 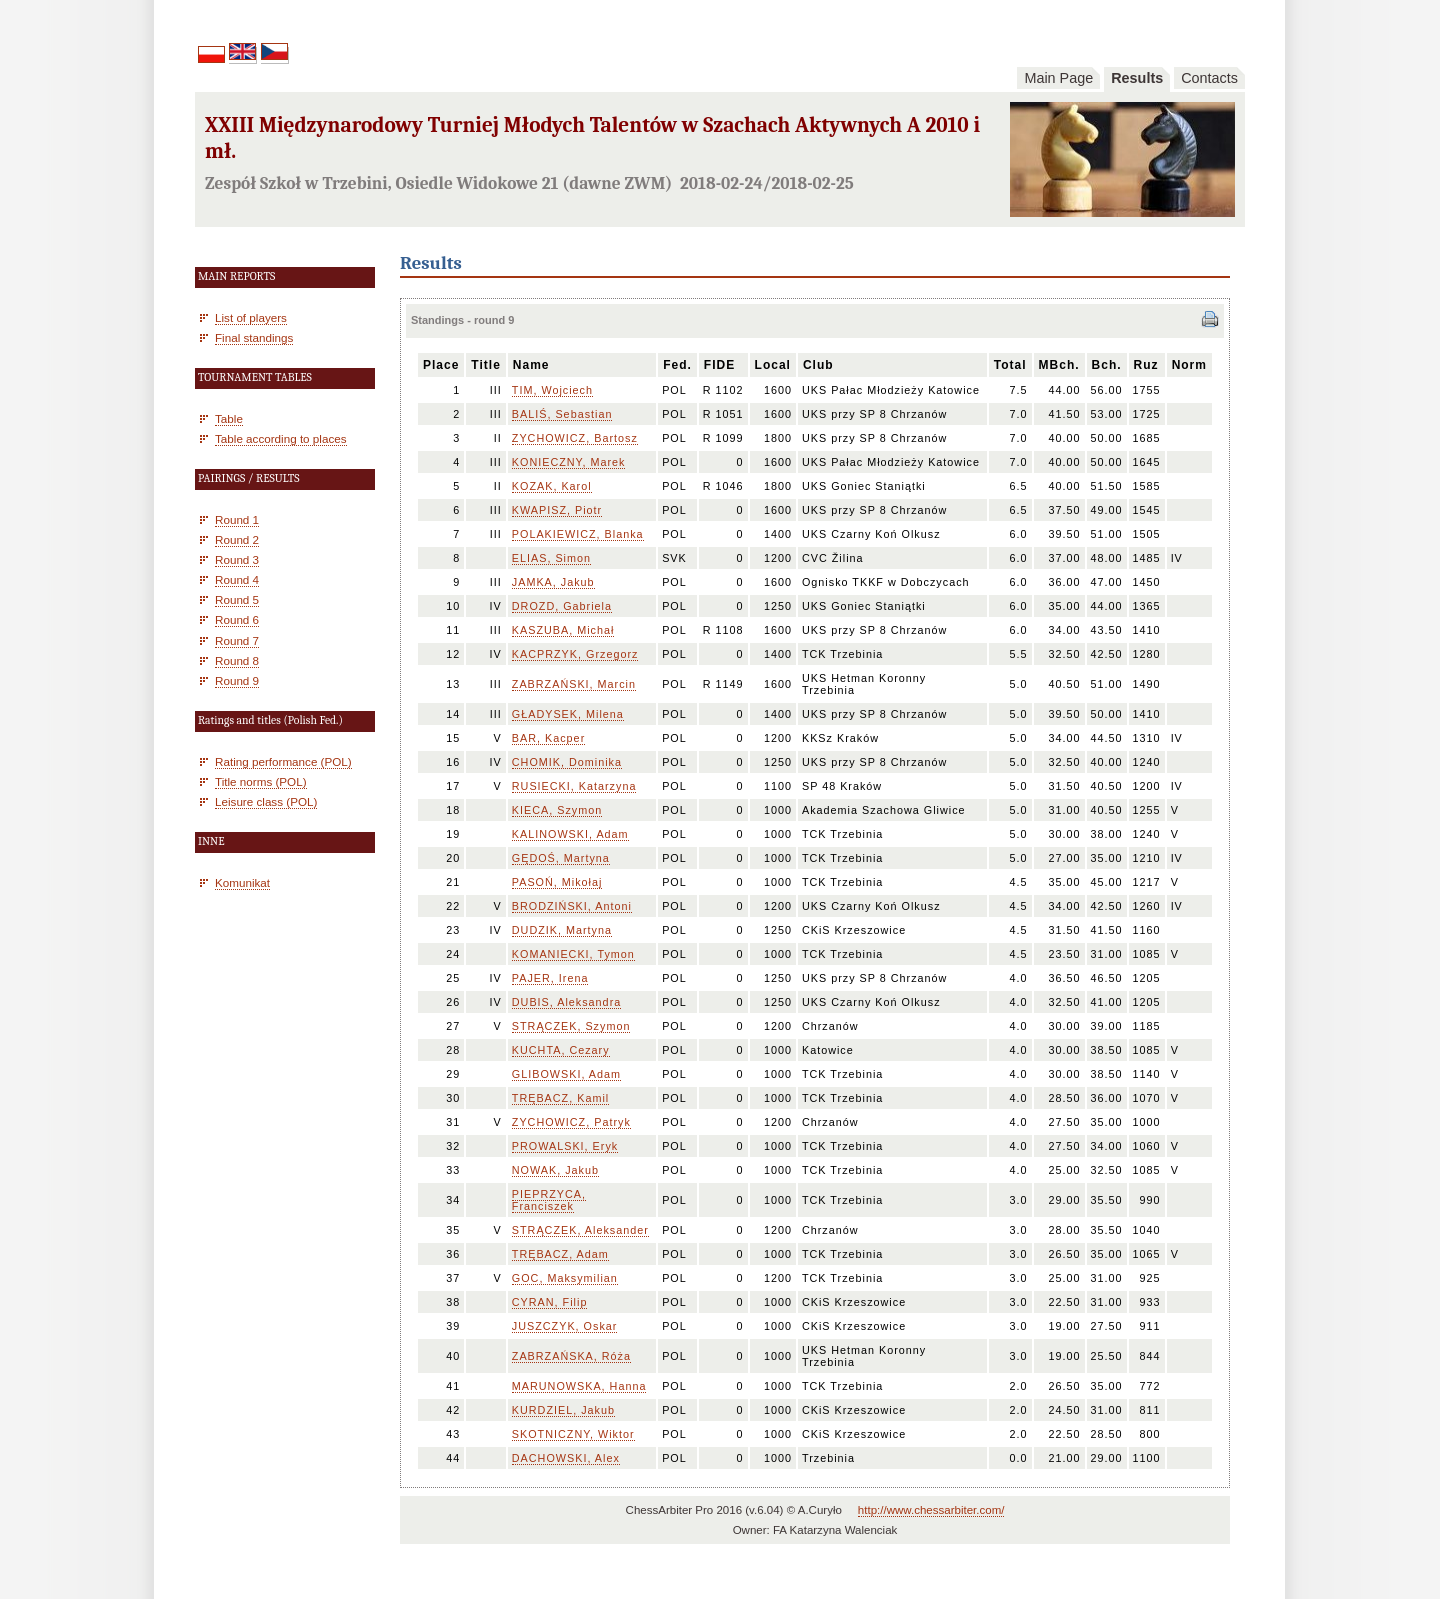 What do you see at coordinates (573, 954) in the screenshot?
I see `KOMANIECKI, Tymon` at bounding box center [573, 954].